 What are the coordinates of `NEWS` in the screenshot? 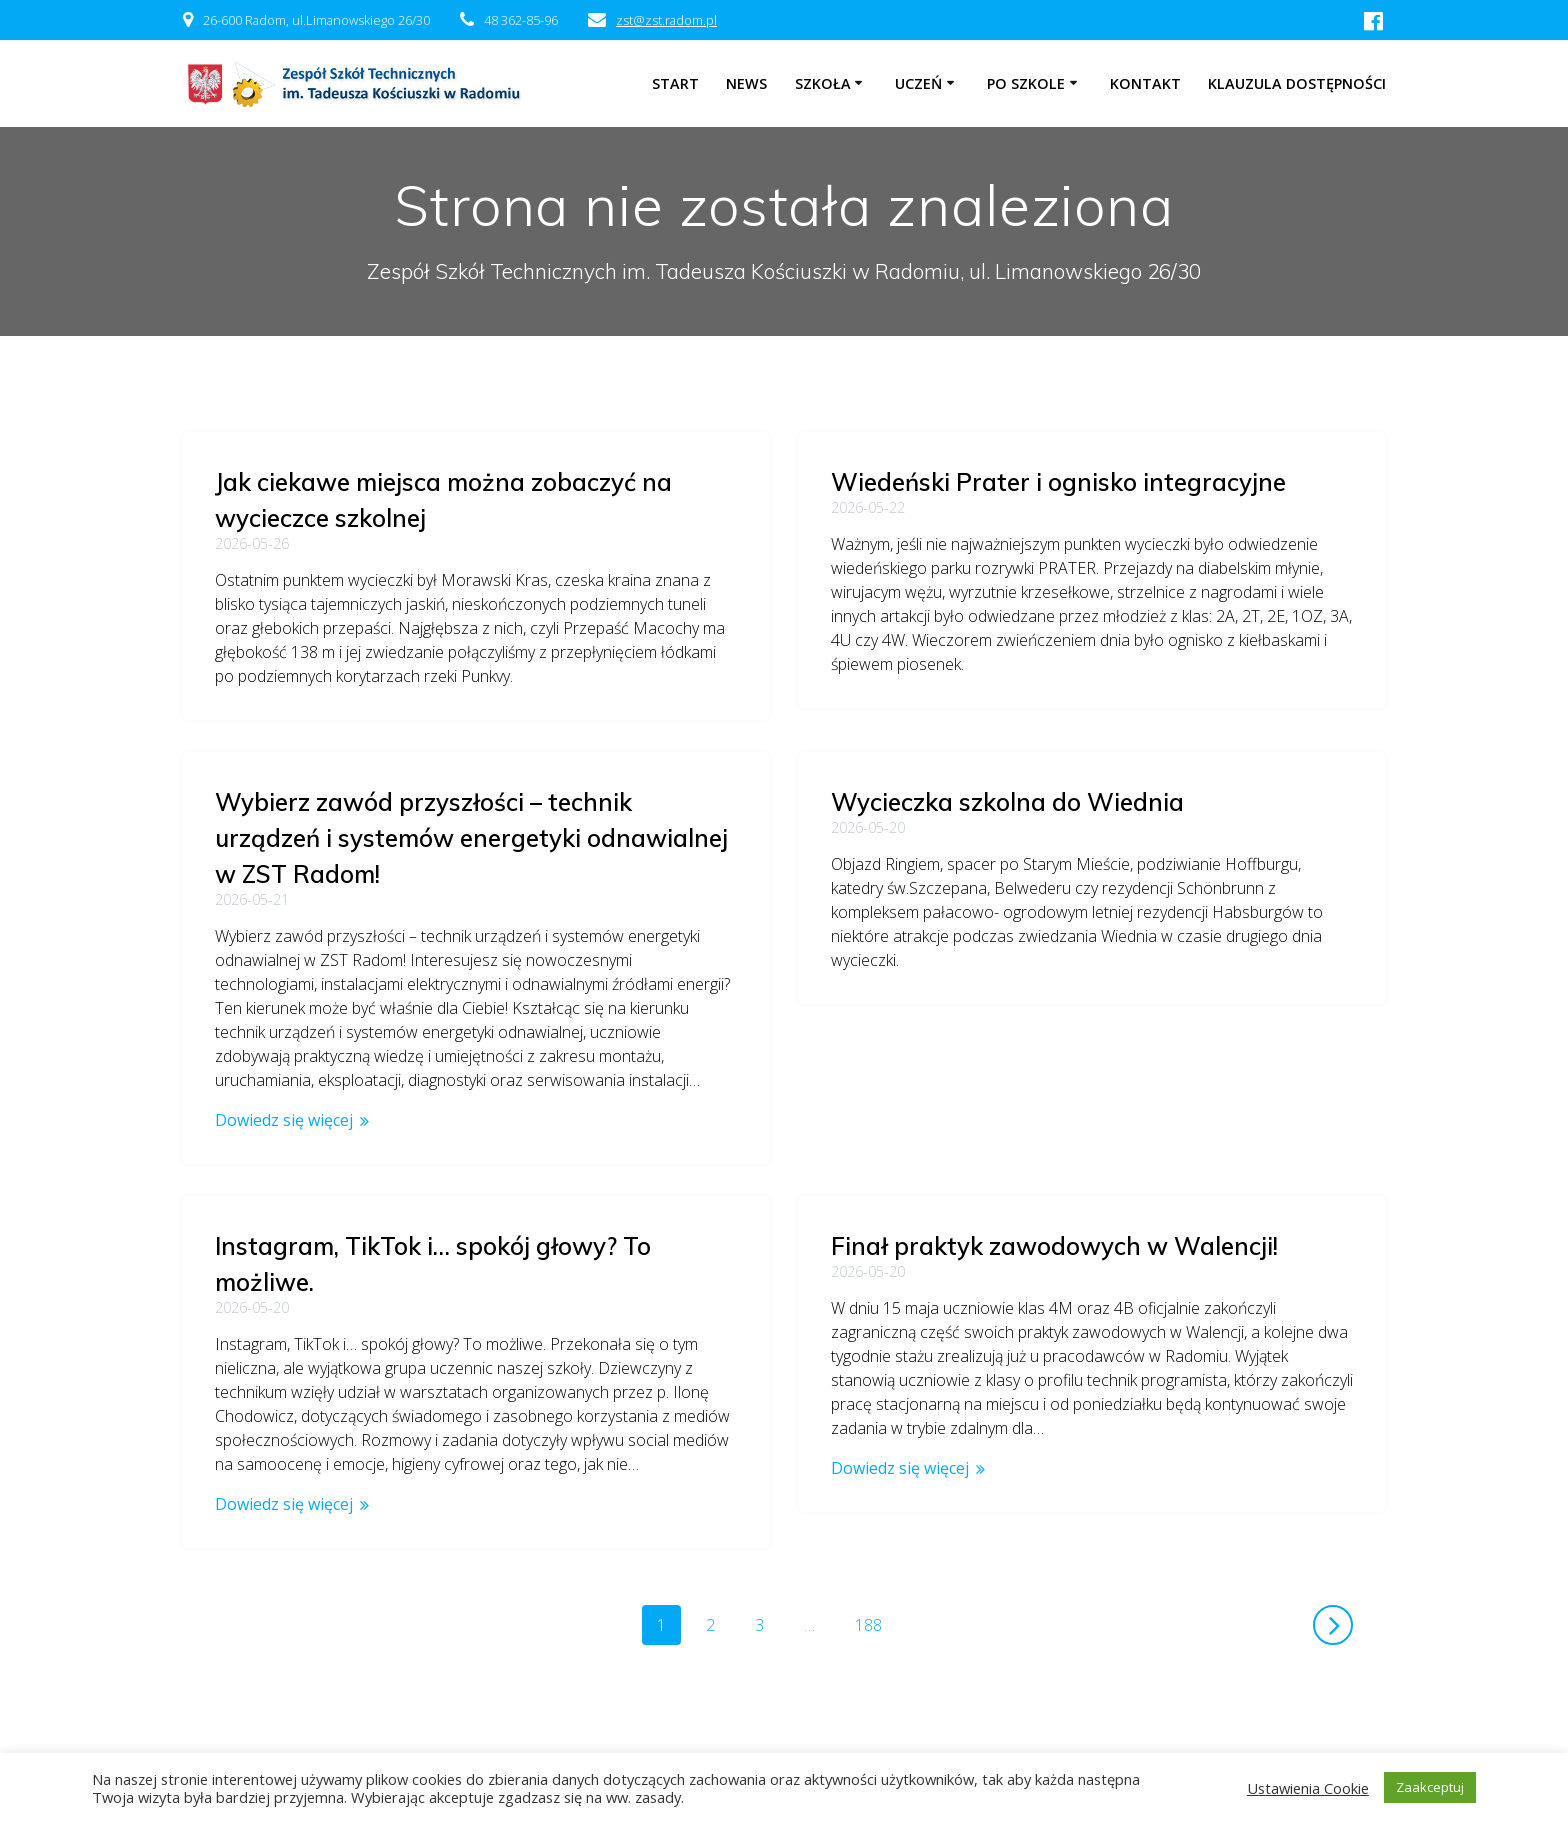 It's located at (746, 83).